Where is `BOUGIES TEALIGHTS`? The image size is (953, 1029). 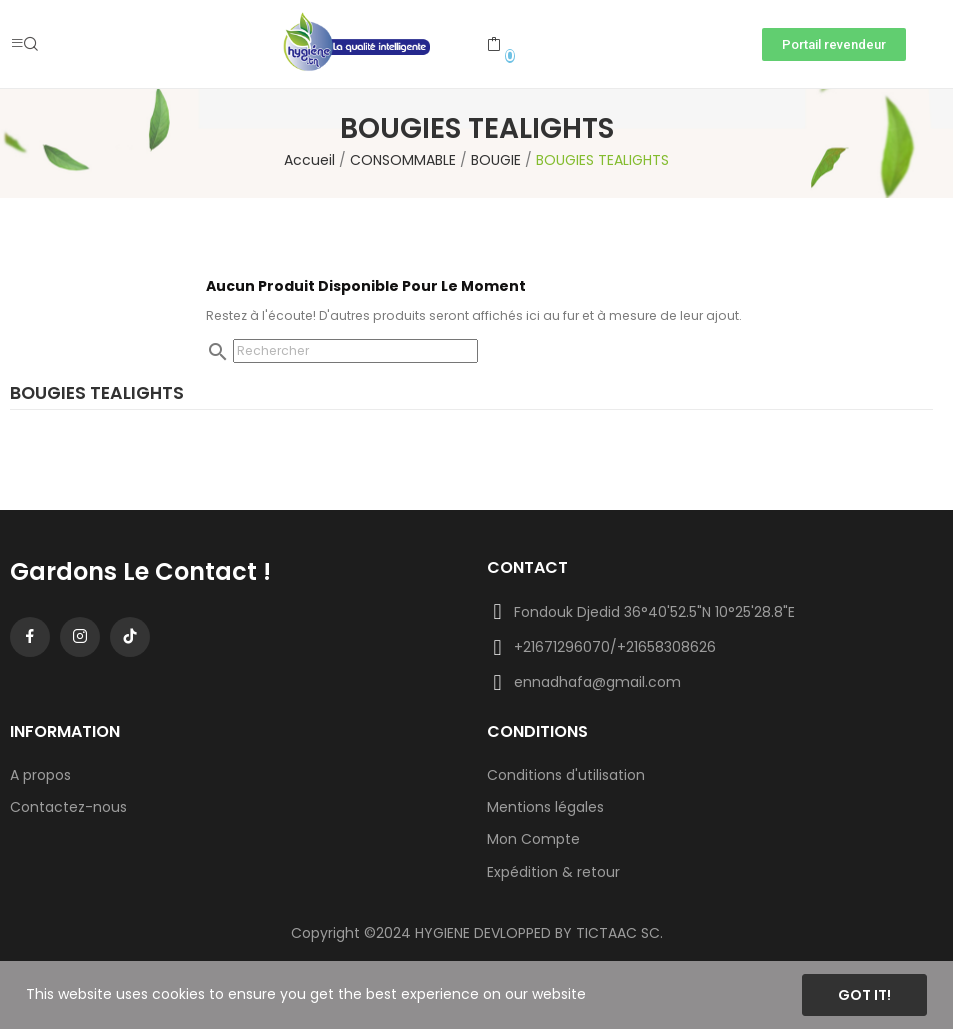 BOUGIES TEALIGHTS is located at coordinates (97, 395).